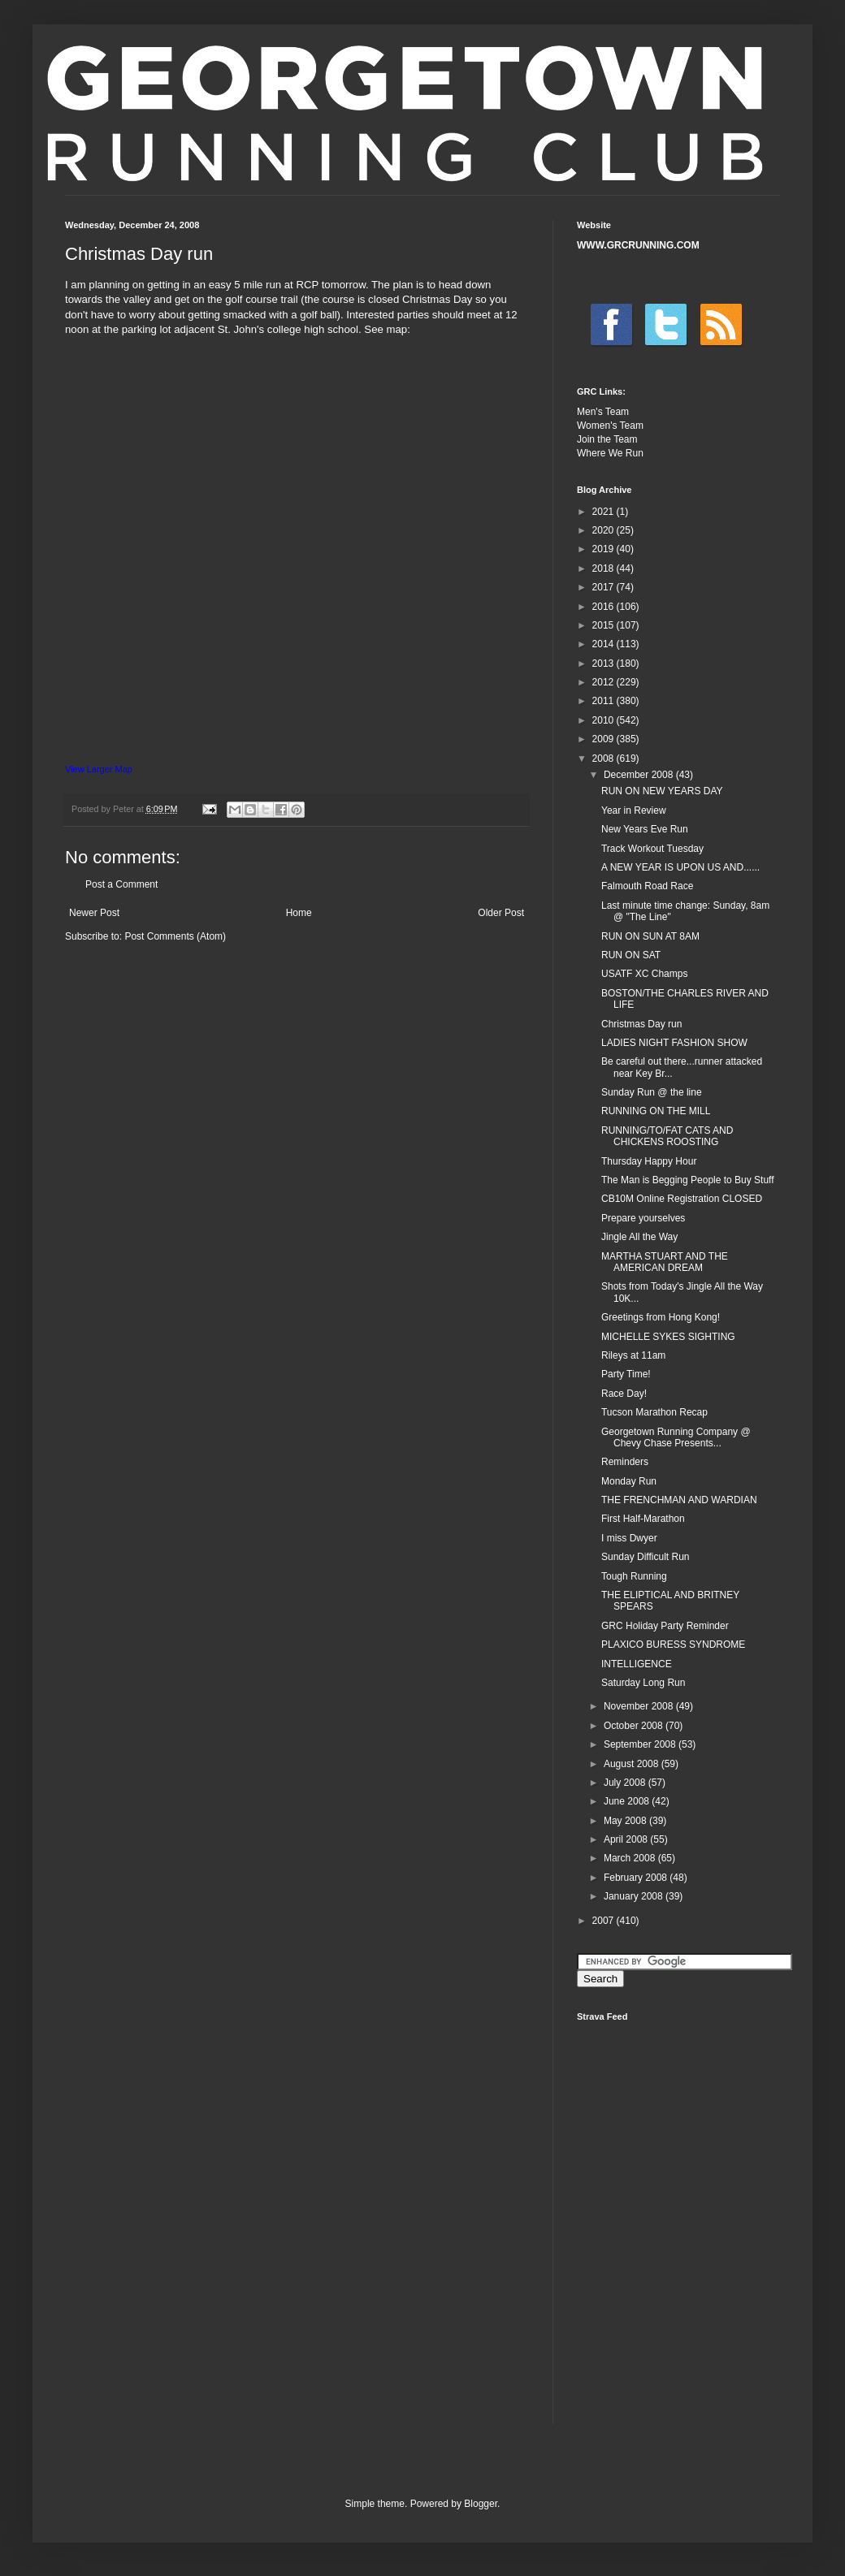  I want to click on USATF XC Champs, so click(644, 973).